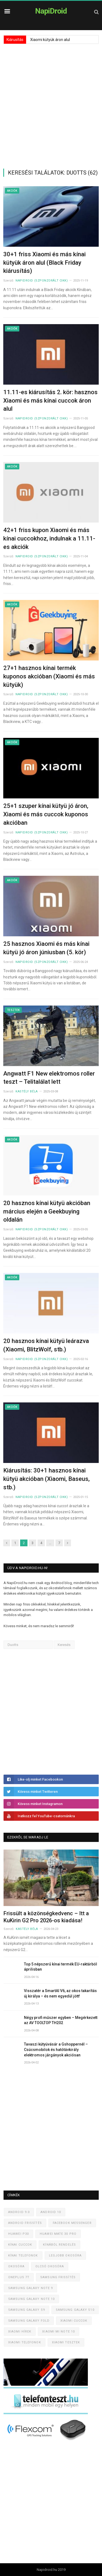 The height and width of the screenshot is (2576, 102). Describe the element at coordinates (27, 1091) in the screenshot. I see `Kastély Béla` at that location.